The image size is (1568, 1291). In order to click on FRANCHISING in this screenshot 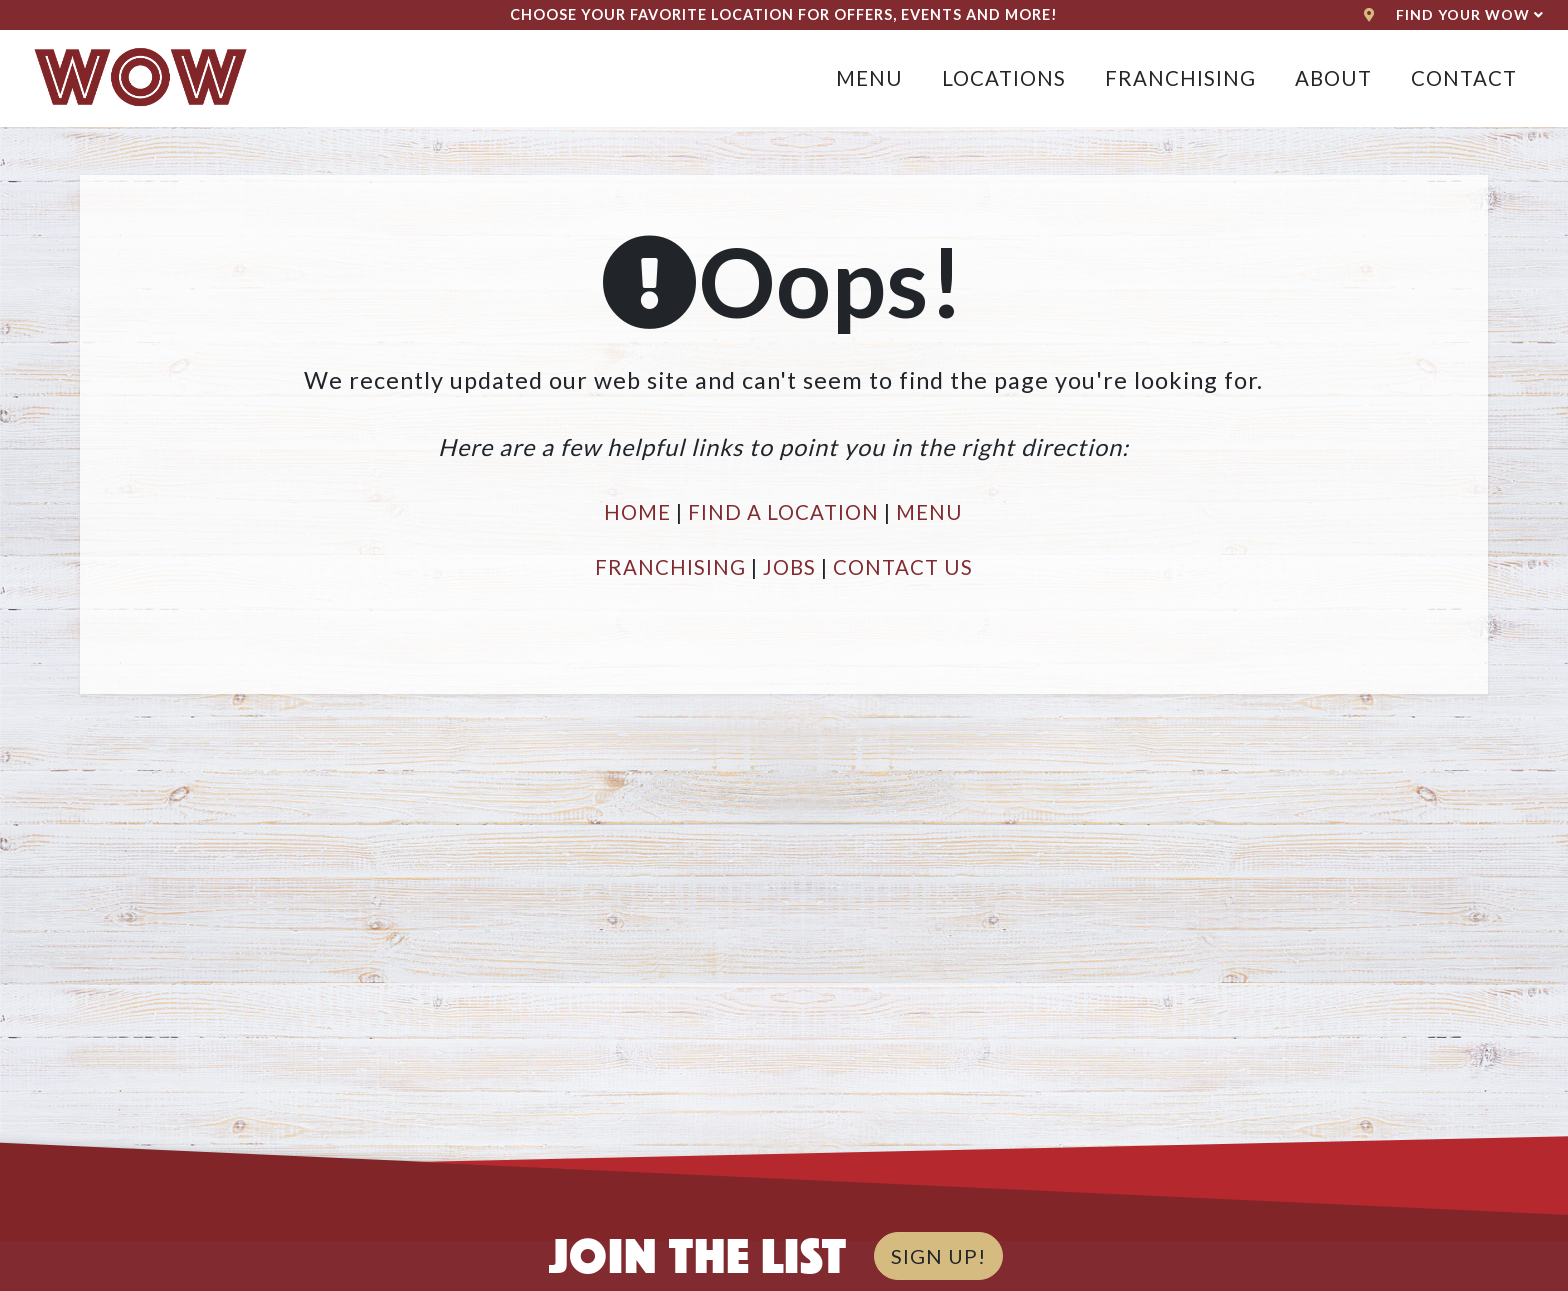, I will do `click(670, 567)`.